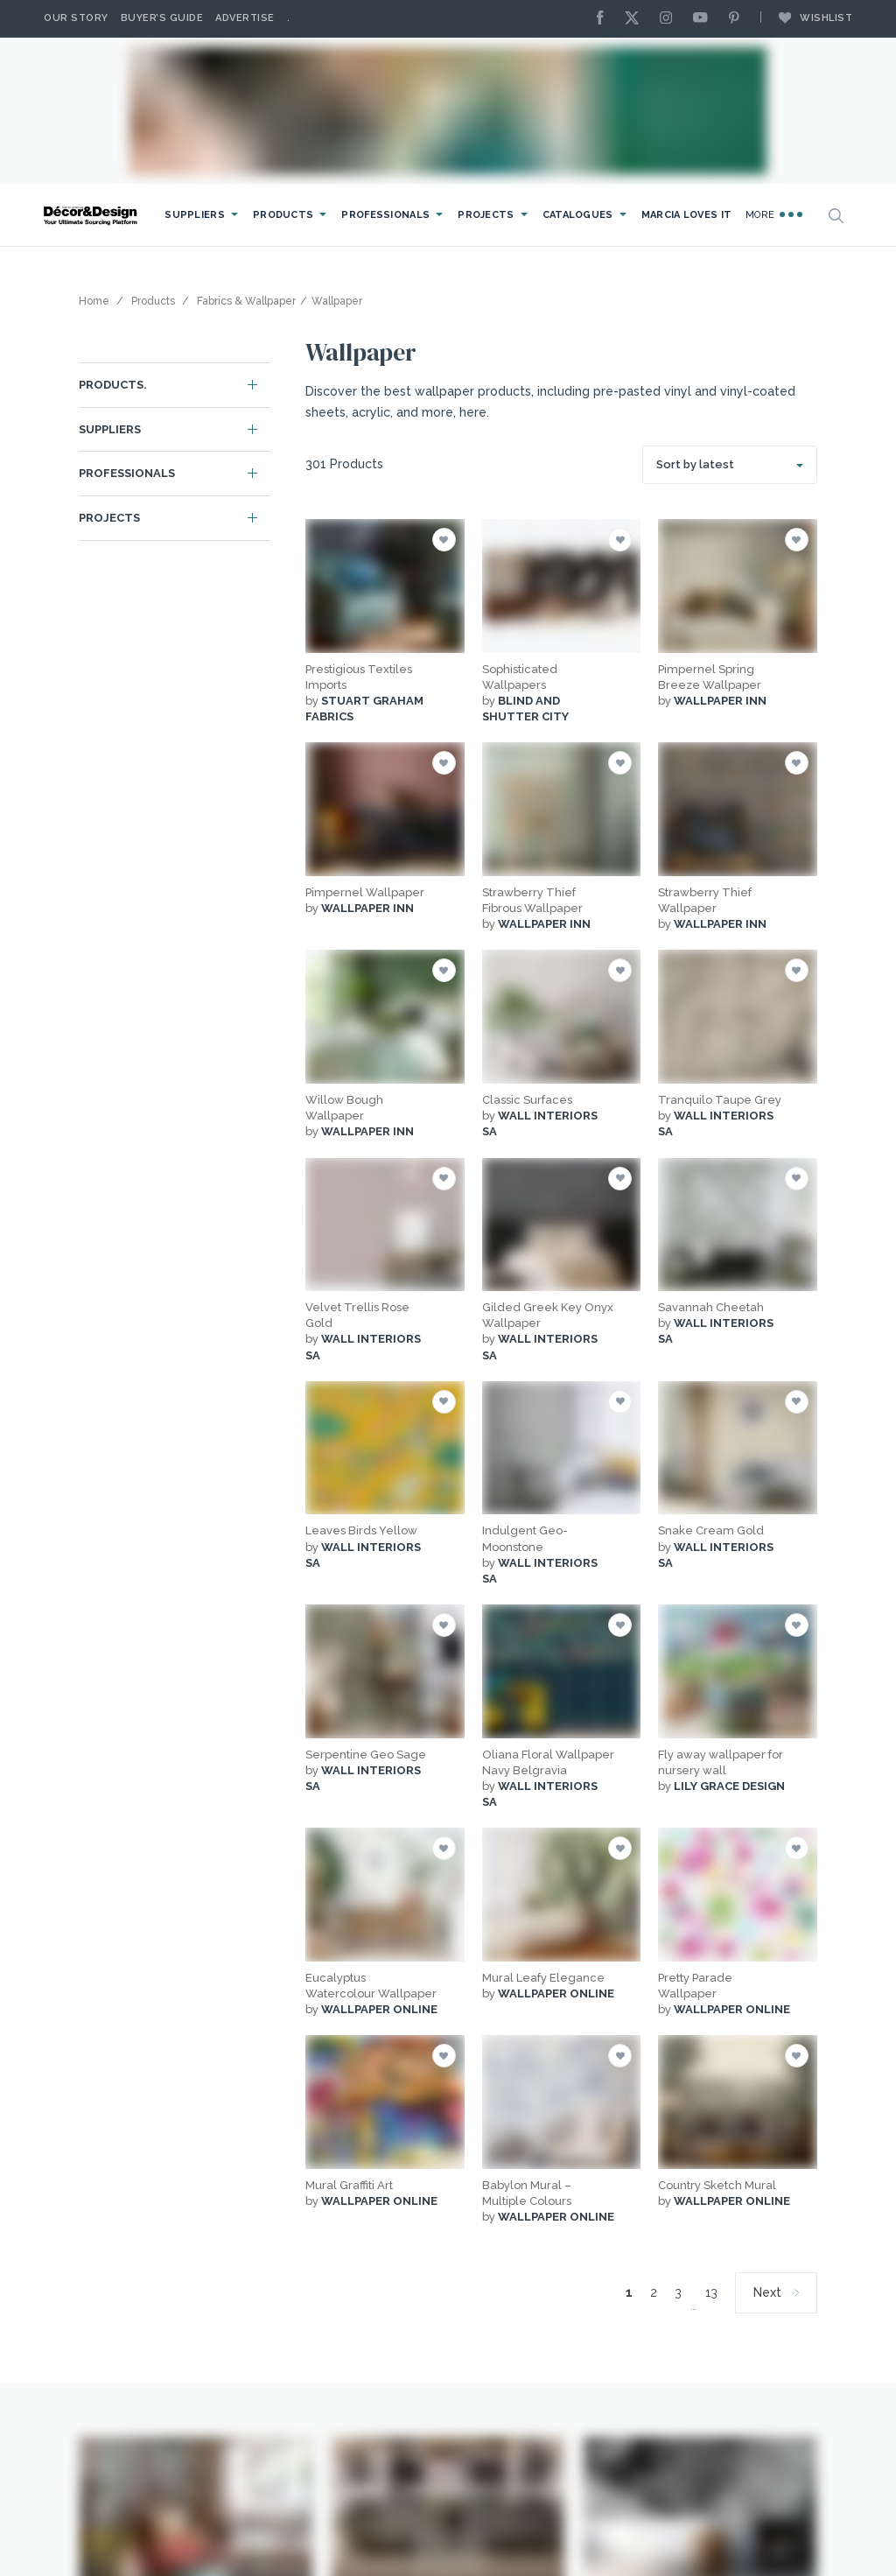 Image resolution: width=896 pixels, height=2576 pixels. Describe the element at coordinates (76, 18) in the screenshot. I see `Our story` at that location.